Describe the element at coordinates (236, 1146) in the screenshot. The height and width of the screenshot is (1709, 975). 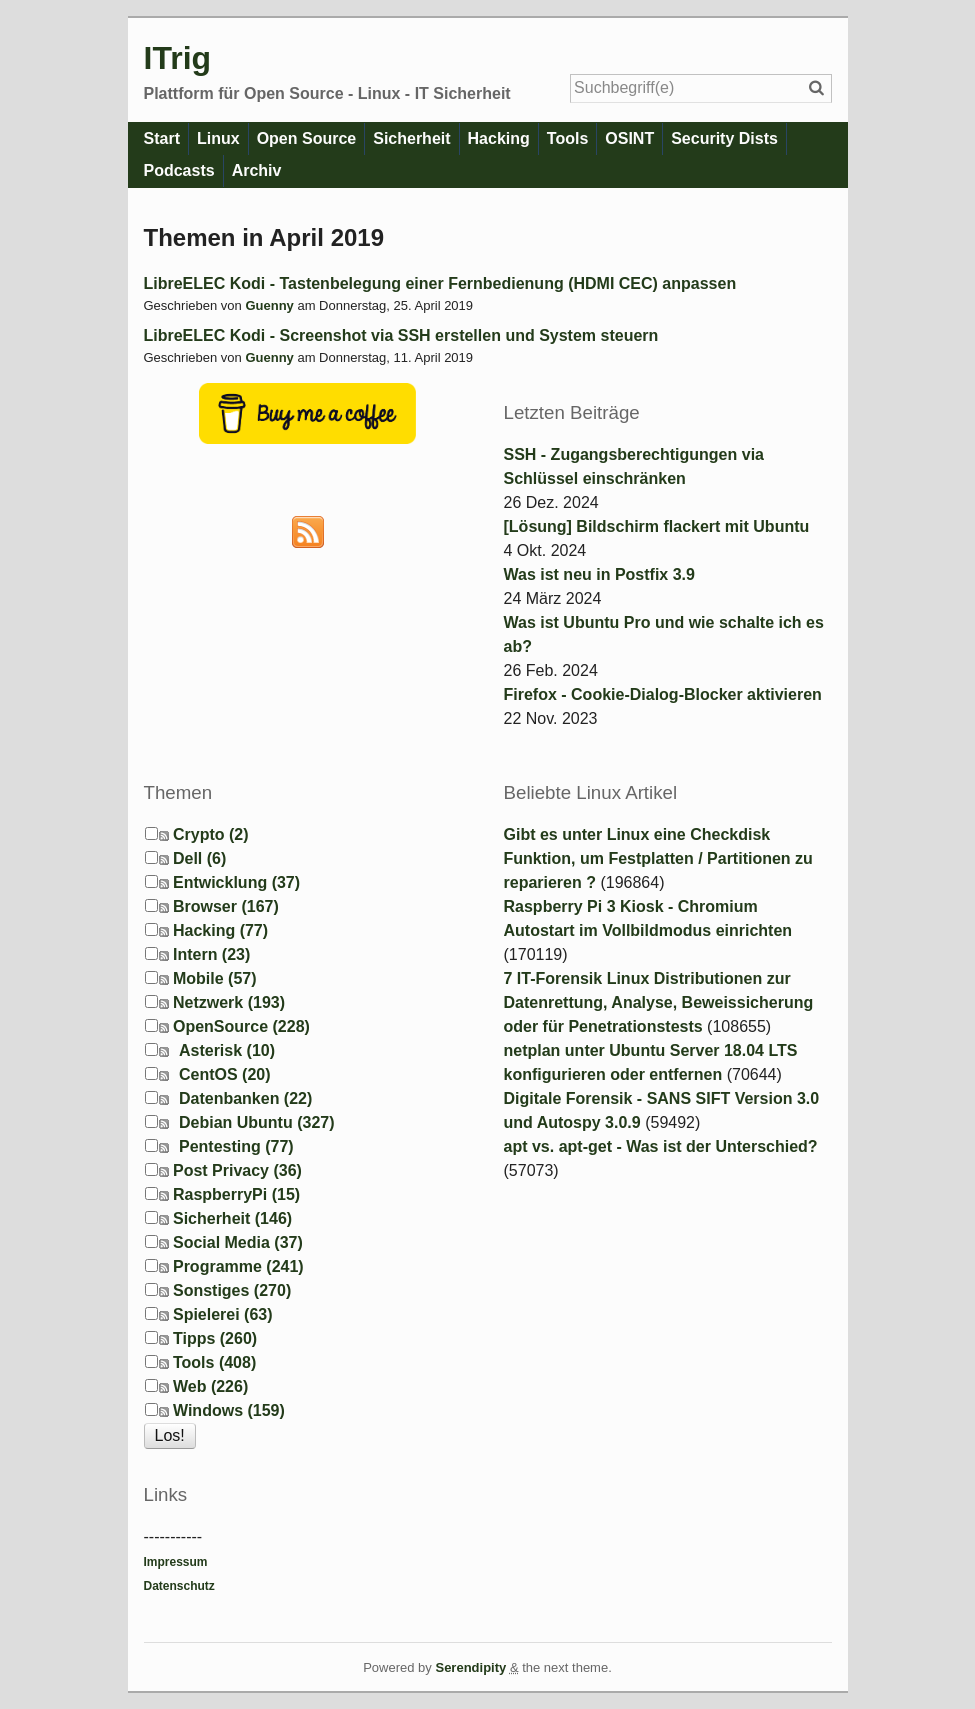
I see `Pentesting (77)` at that location.